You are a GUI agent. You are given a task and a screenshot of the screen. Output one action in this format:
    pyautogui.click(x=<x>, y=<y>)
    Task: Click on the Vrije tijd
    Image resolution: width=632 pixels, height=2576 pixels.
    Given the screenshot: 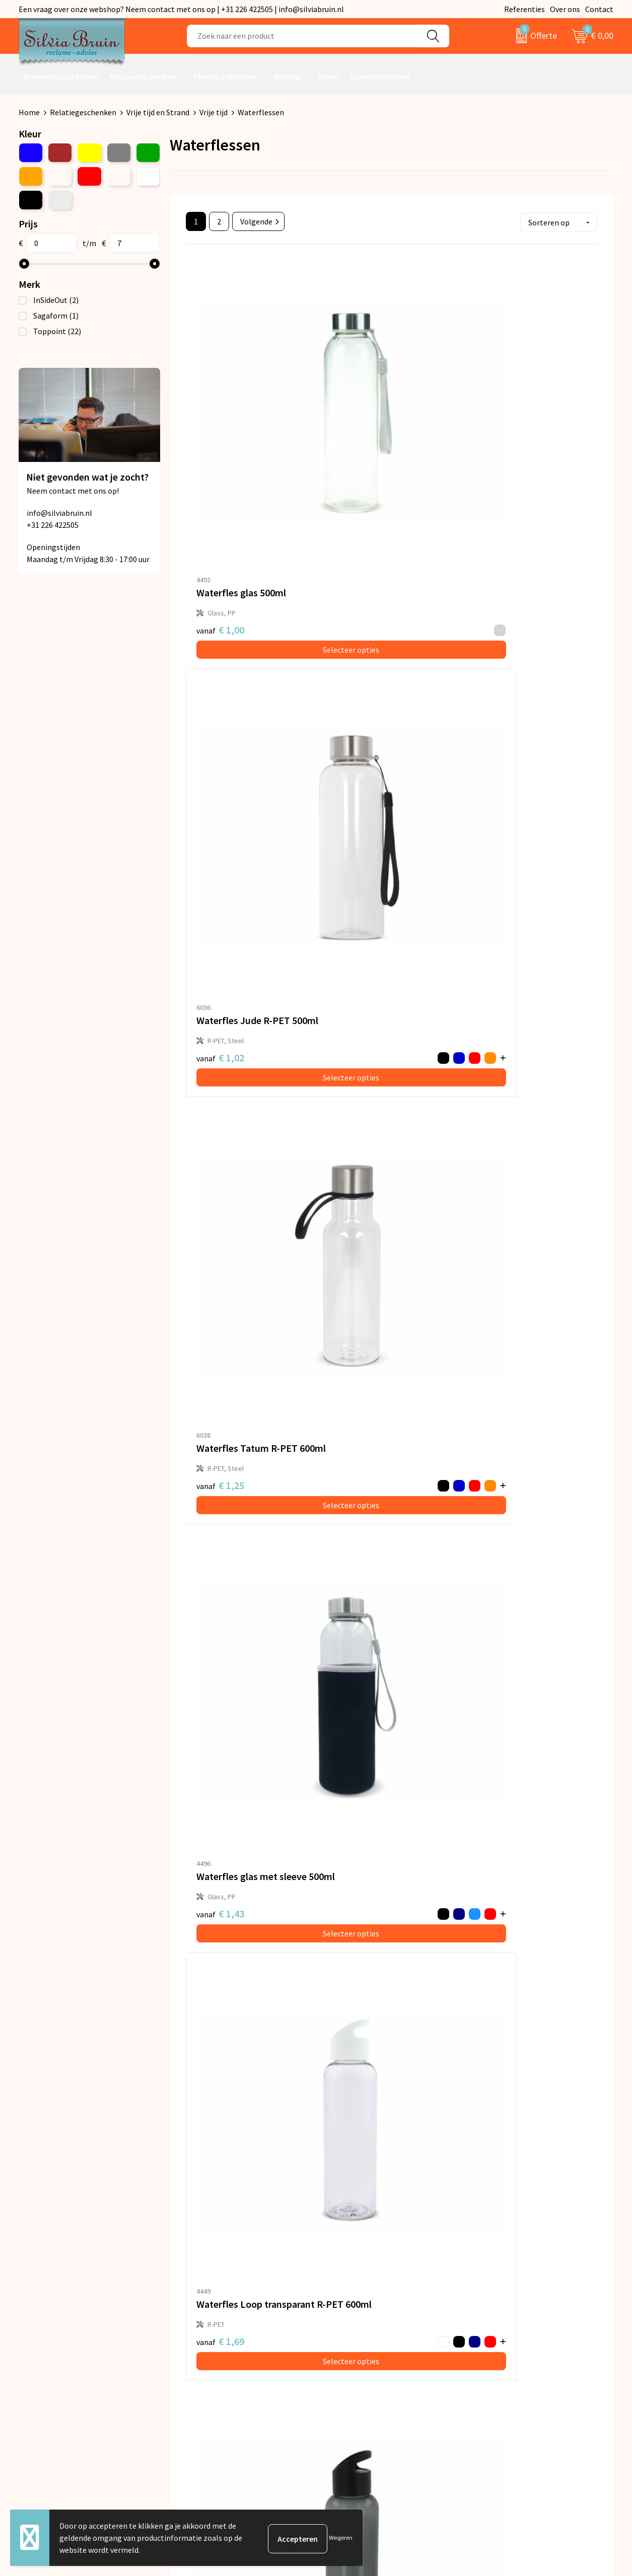 What is the action you would take?
    pyautogui.click(x=213, y=112)
    